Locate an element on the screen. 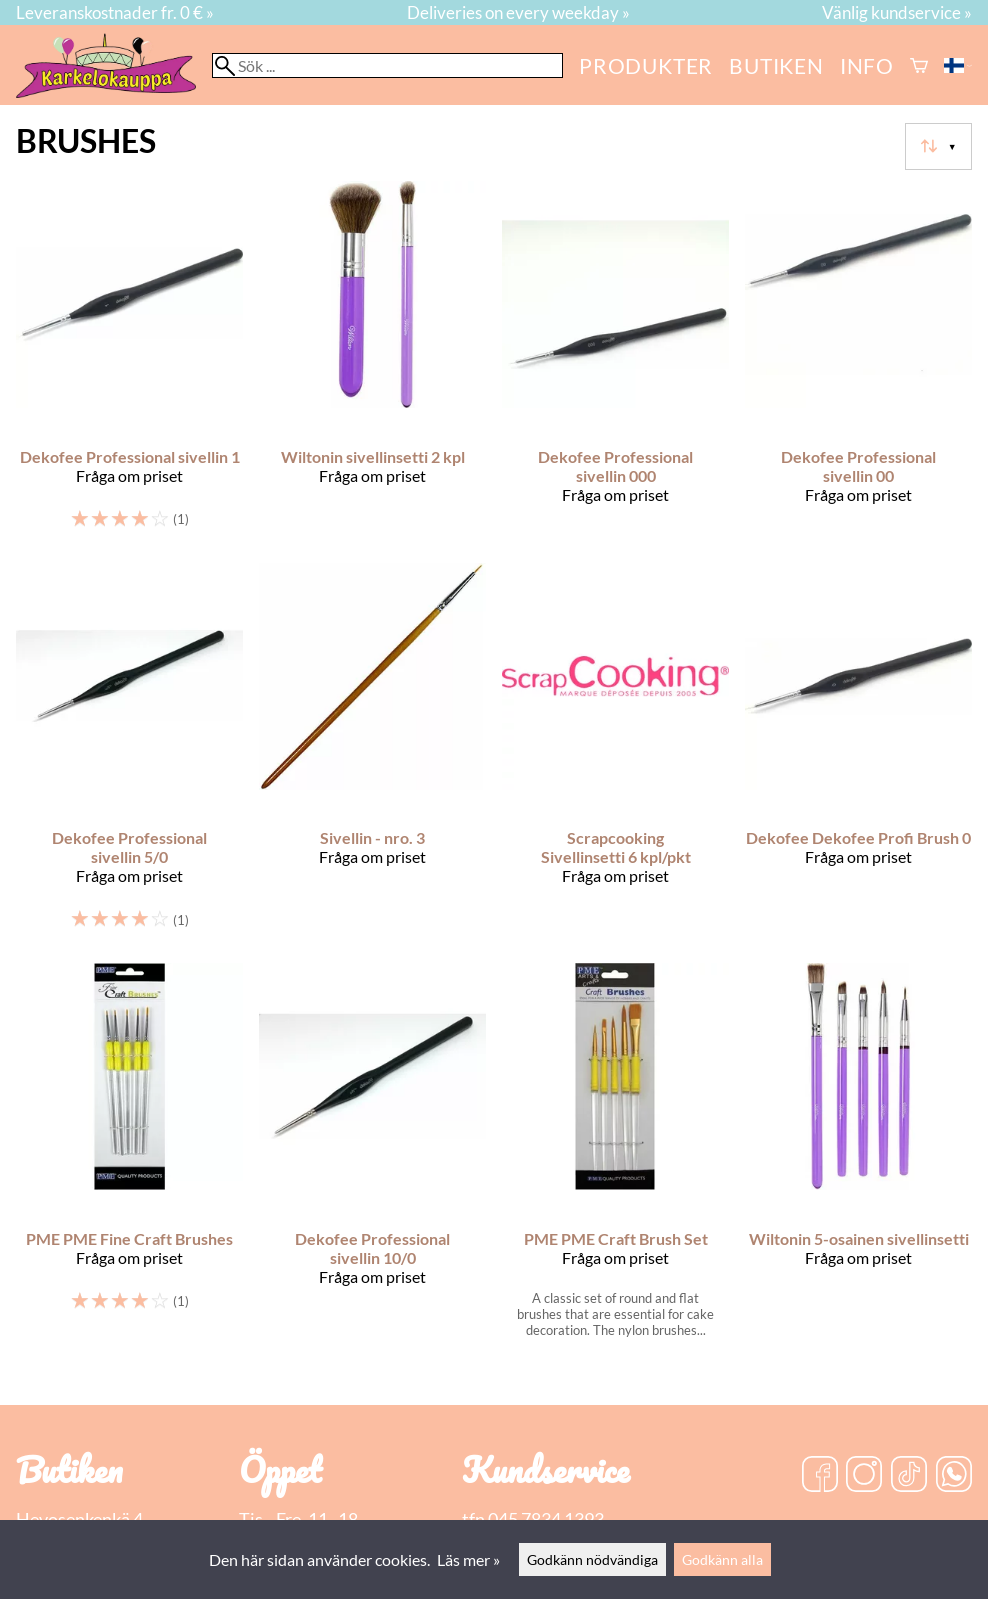 The image size is (988, 1599). Vänlig kundservice » is located at coordinates (897, 12).